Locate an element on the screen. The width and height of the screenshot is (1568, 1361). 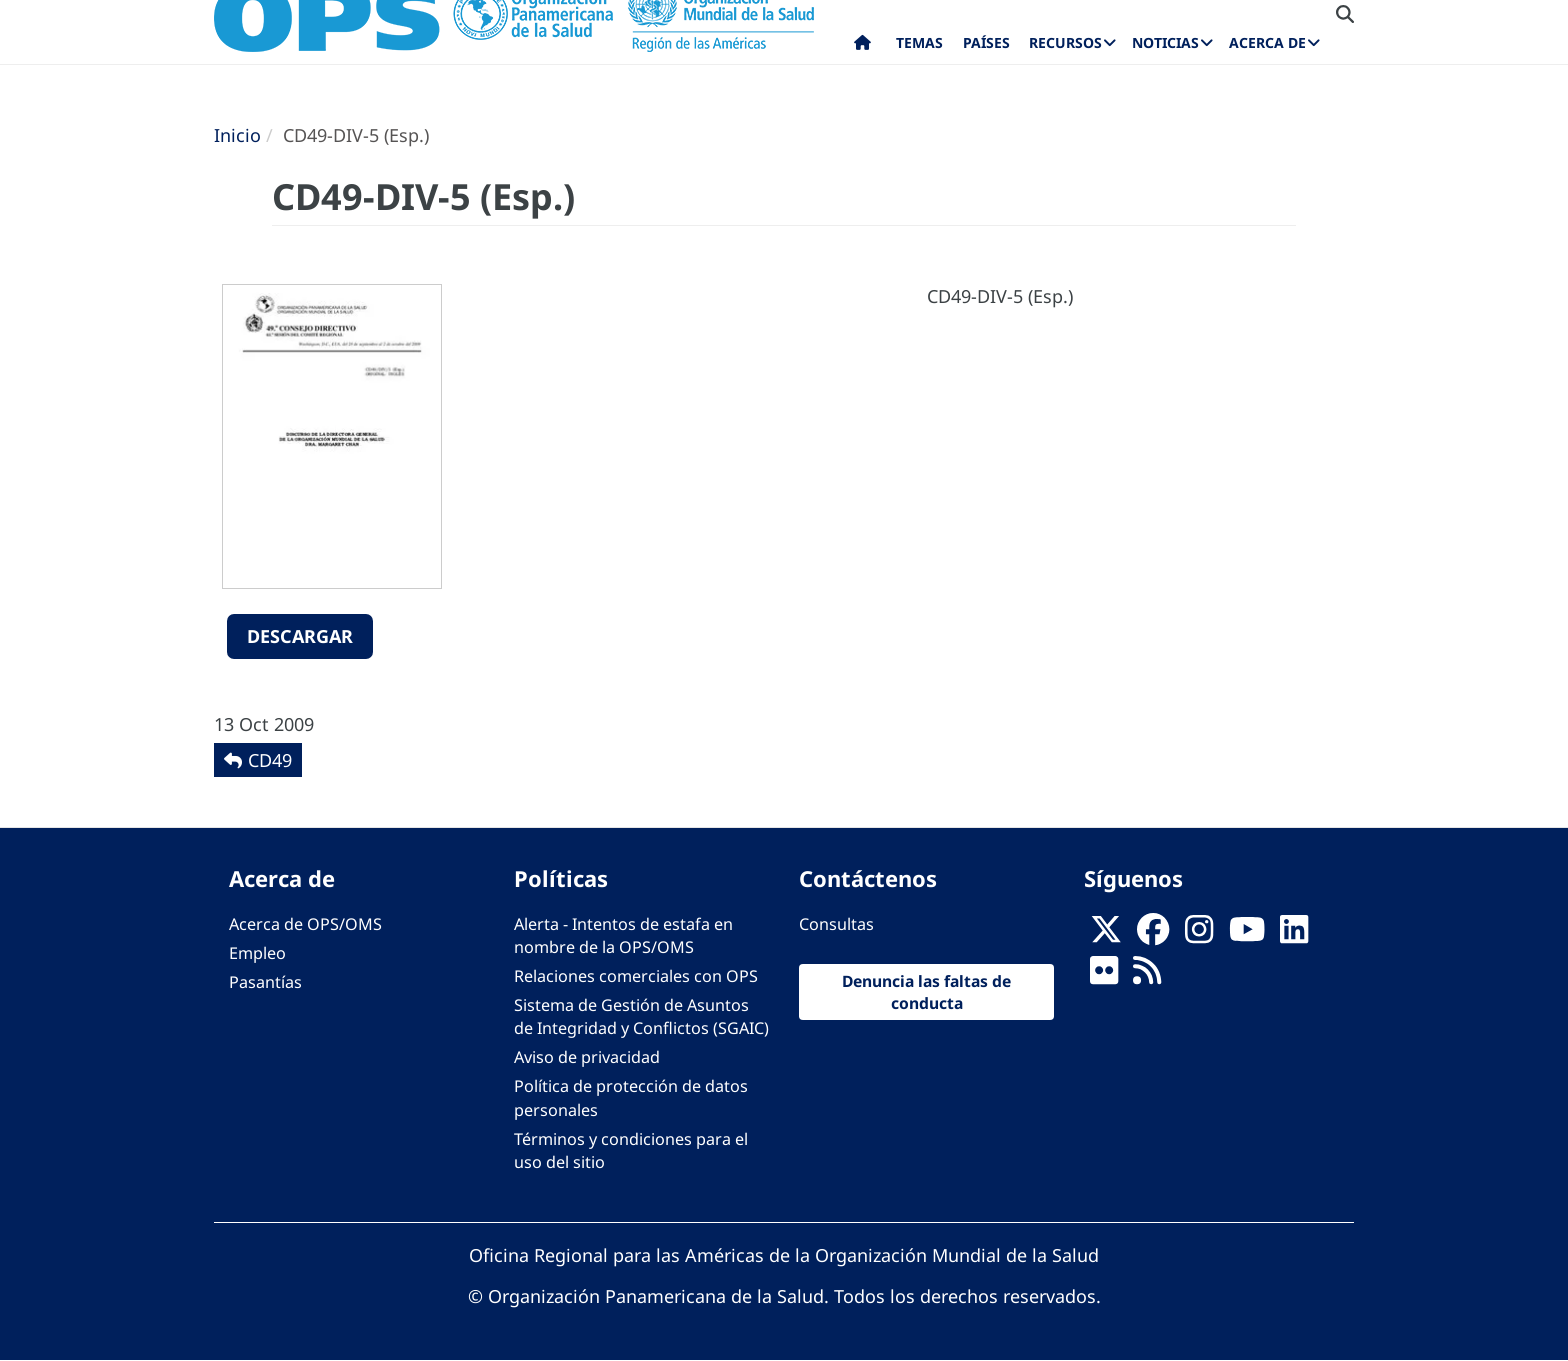
Aviso de privacidad is located at coordinates (587, 1057).